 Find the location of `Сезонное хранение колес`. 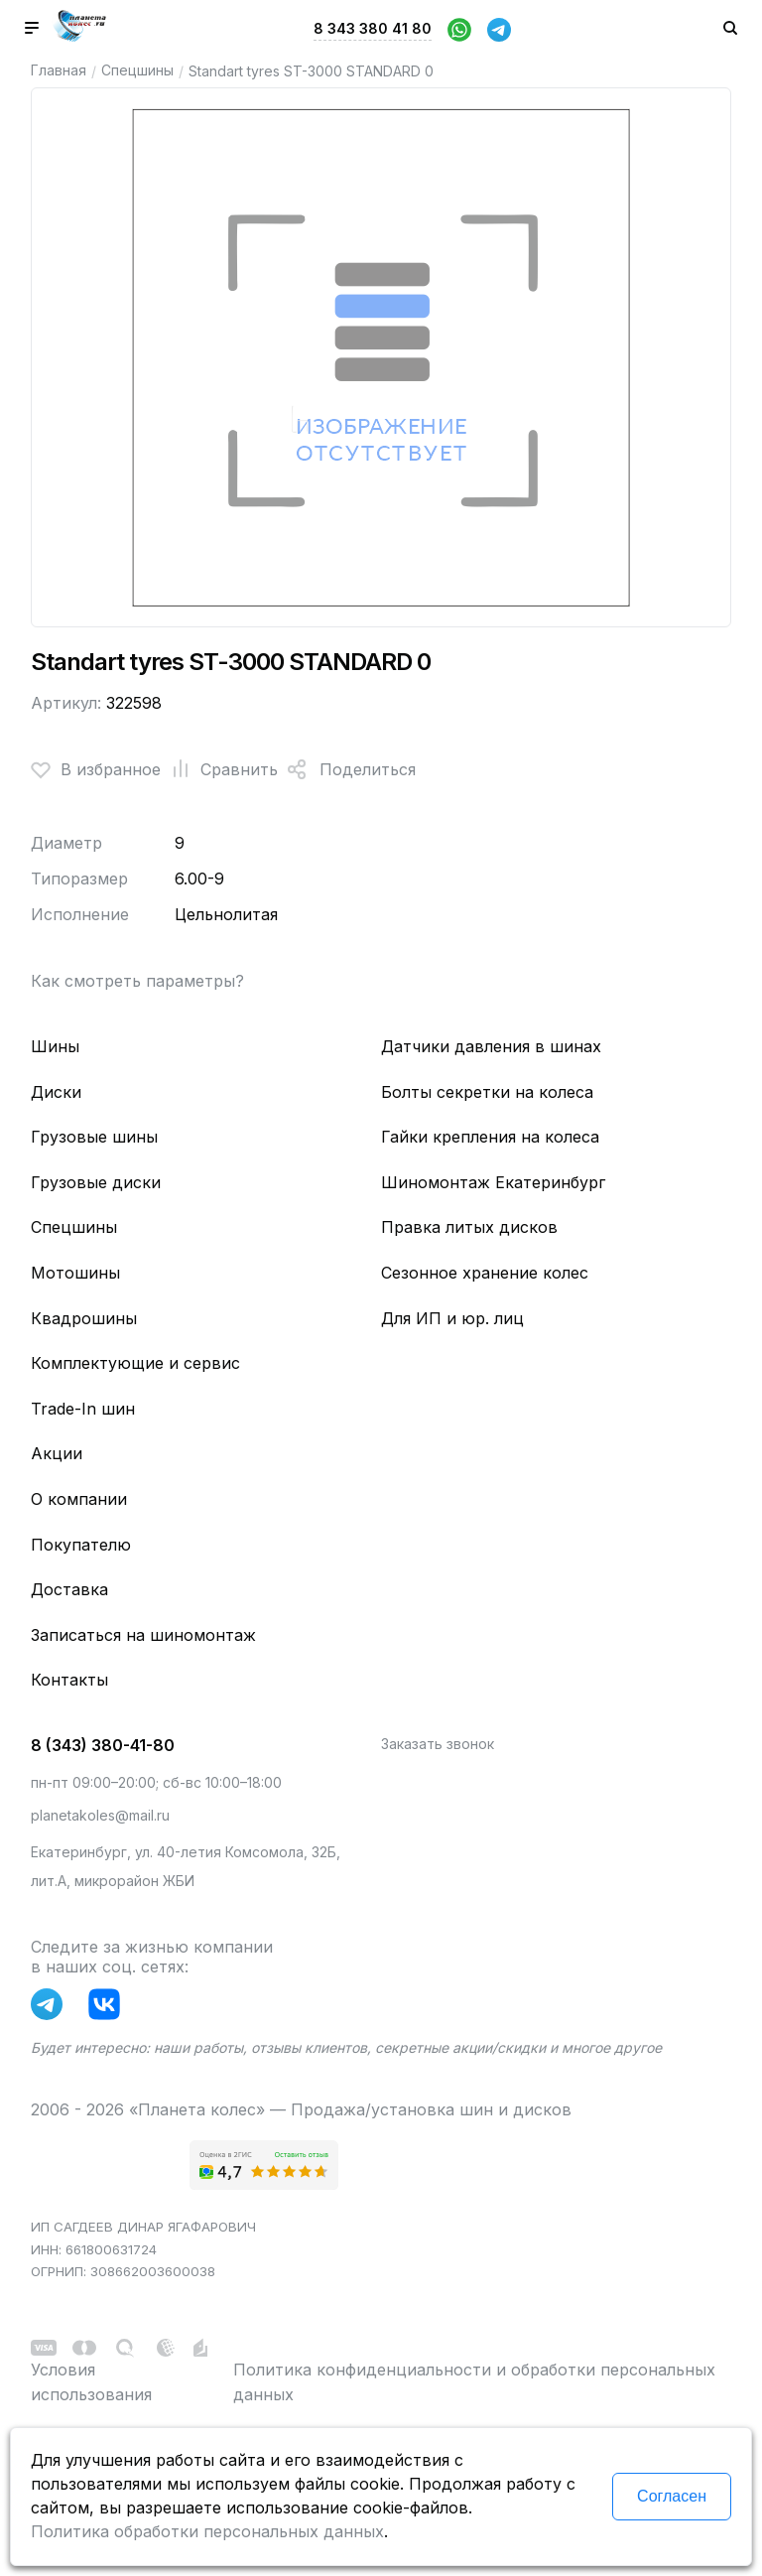

Сезонное хранение колес is located at coordinates (484, 1273).